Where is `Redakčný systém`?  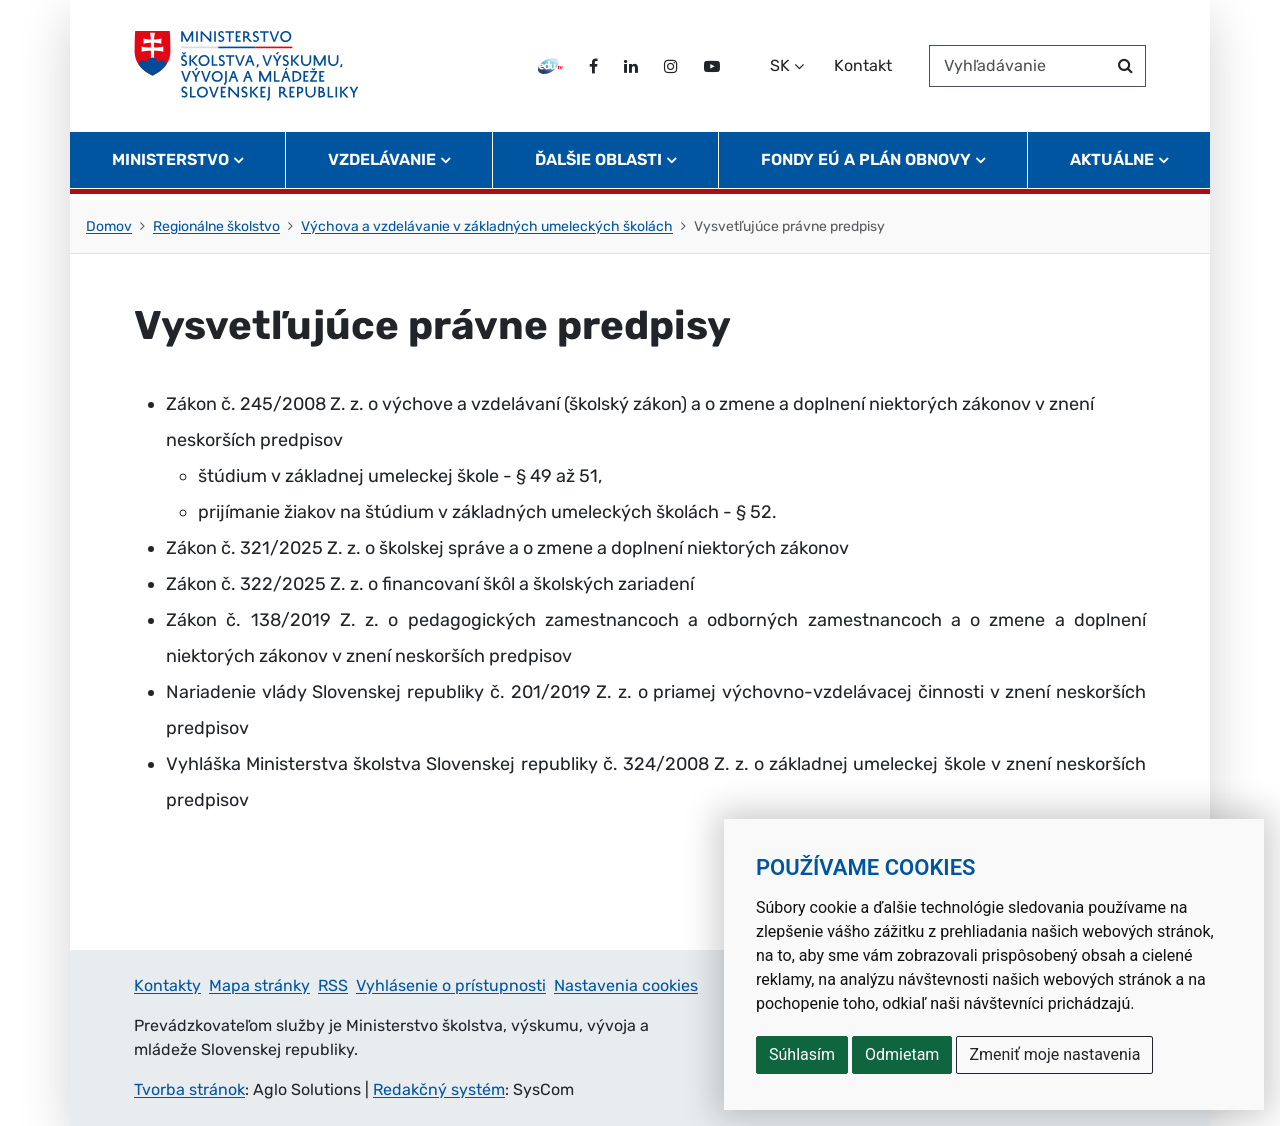
Redakčný systém is located at coordinates (439, 1089).